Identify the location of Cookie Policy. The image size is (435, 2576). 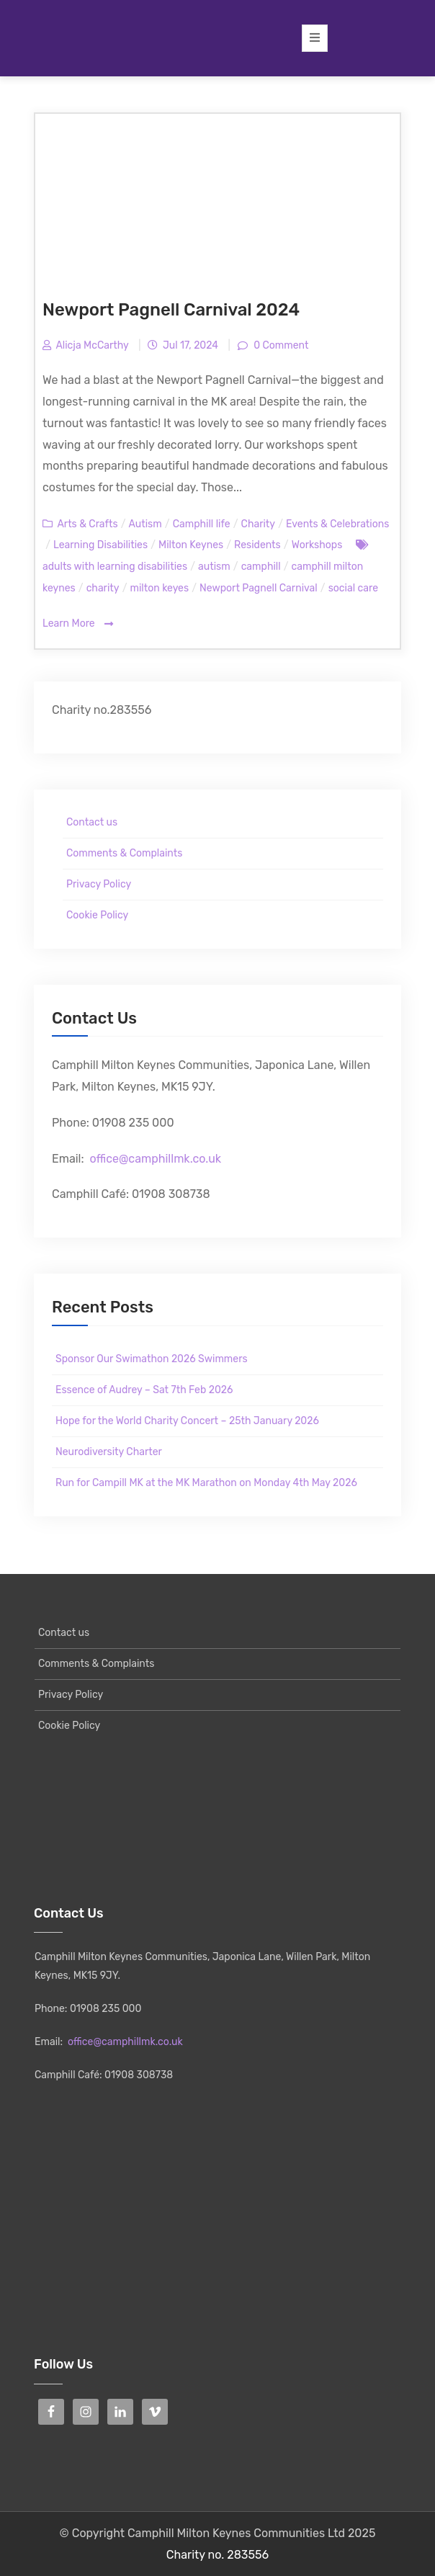
(97, 915).